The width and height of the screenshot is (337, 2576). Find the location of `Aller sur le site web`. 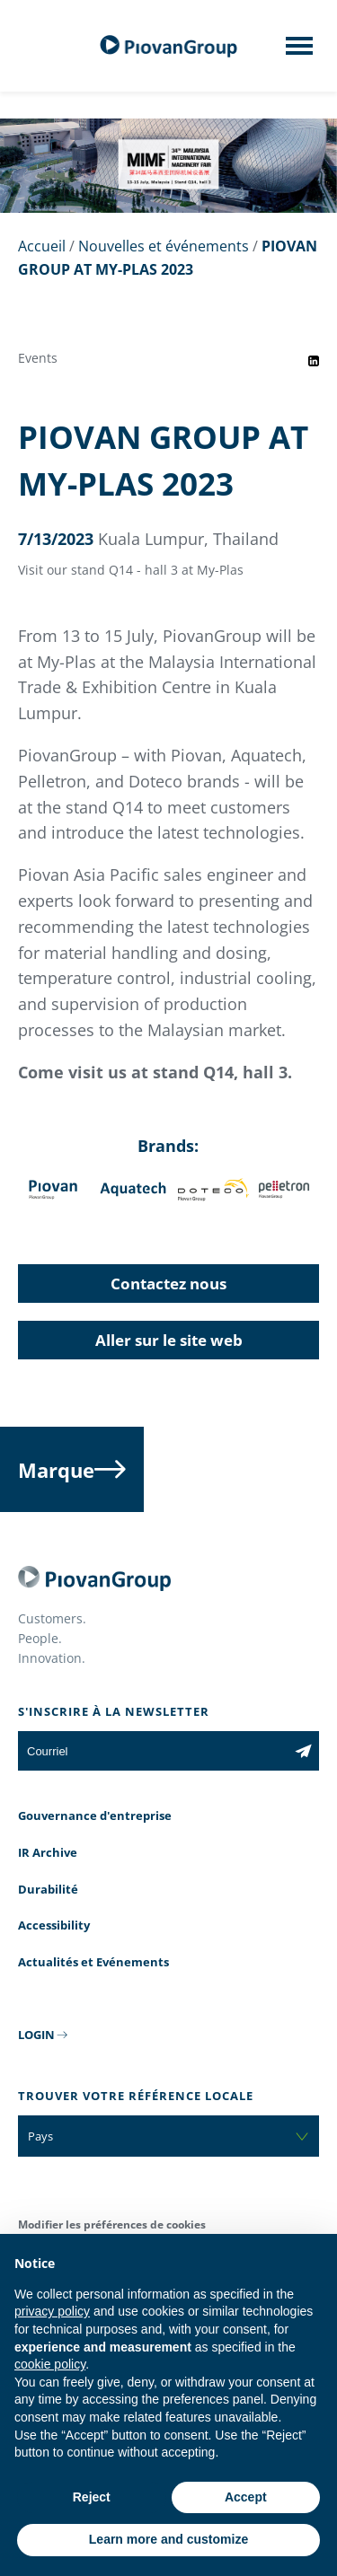

Aller sur le site web is located at coordinates (169, 1340).